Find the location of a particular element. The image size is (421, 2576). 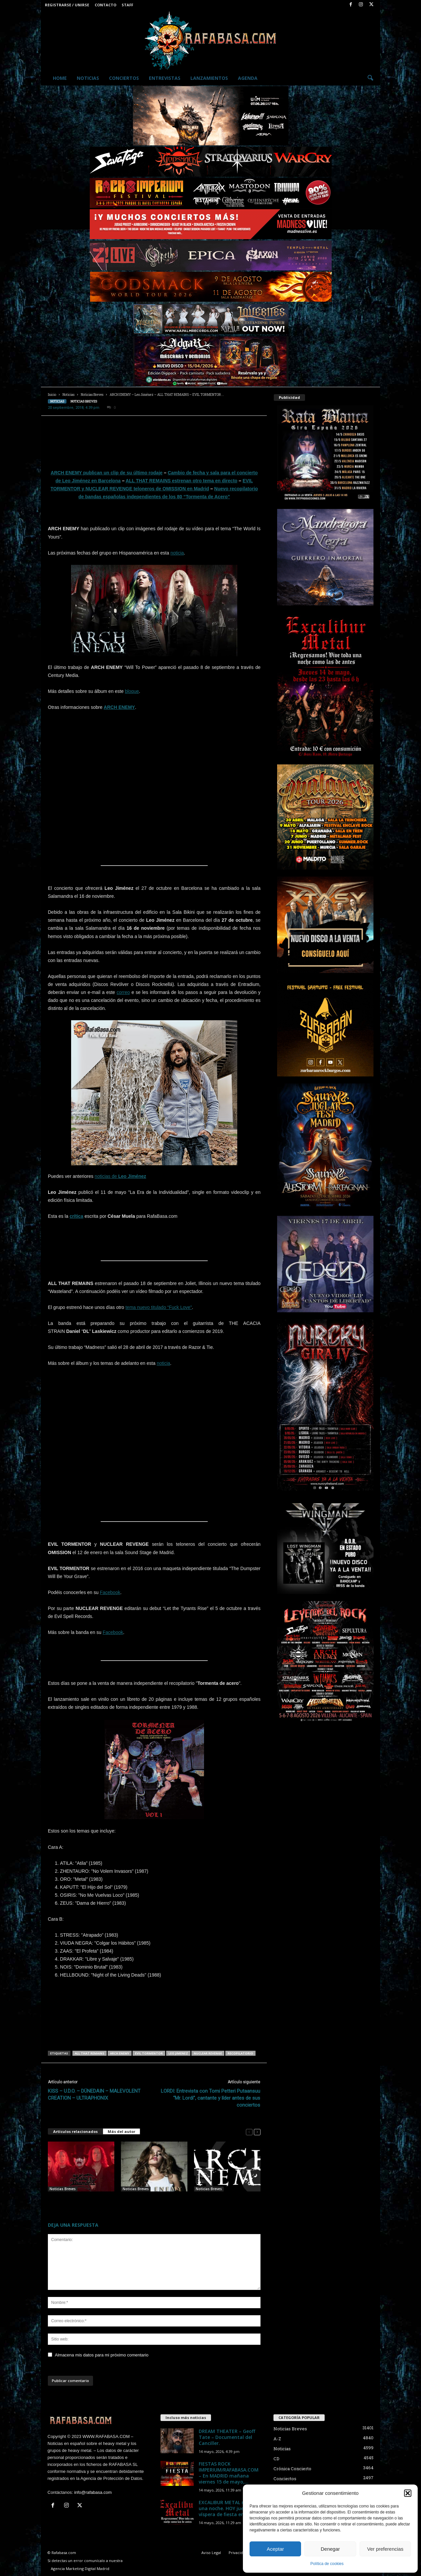

[prev-page] is located at coordinates (249, 2131).